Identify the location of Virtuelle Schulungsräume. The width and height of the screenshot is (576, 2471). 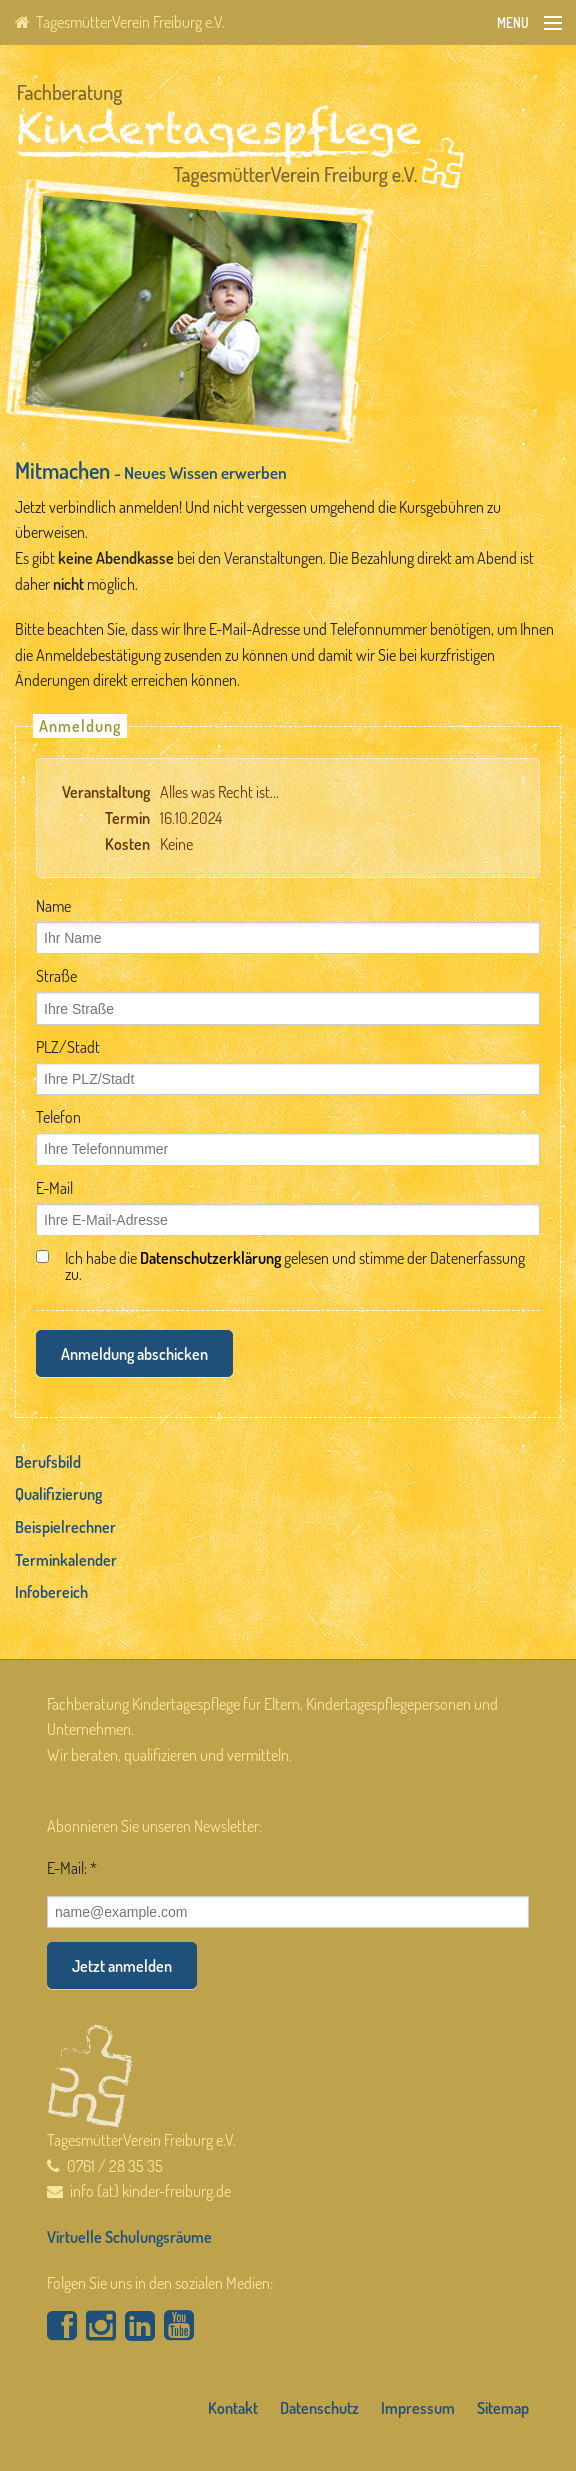
(129, 2237).